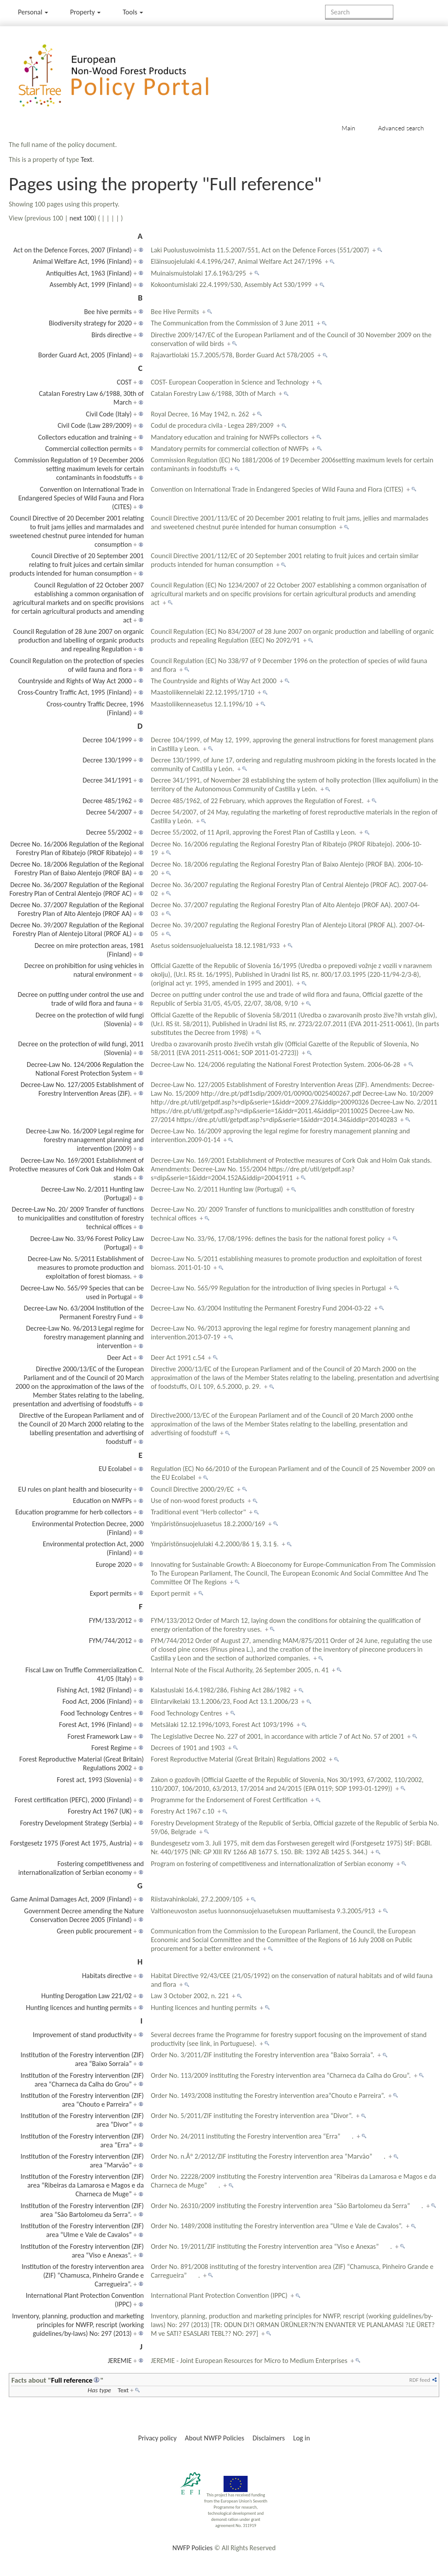 This screenshot has width=448, height=2576. Describe the element at coordinates (85, 437) in the screenshot. I see `Collectors education and training` at that location.